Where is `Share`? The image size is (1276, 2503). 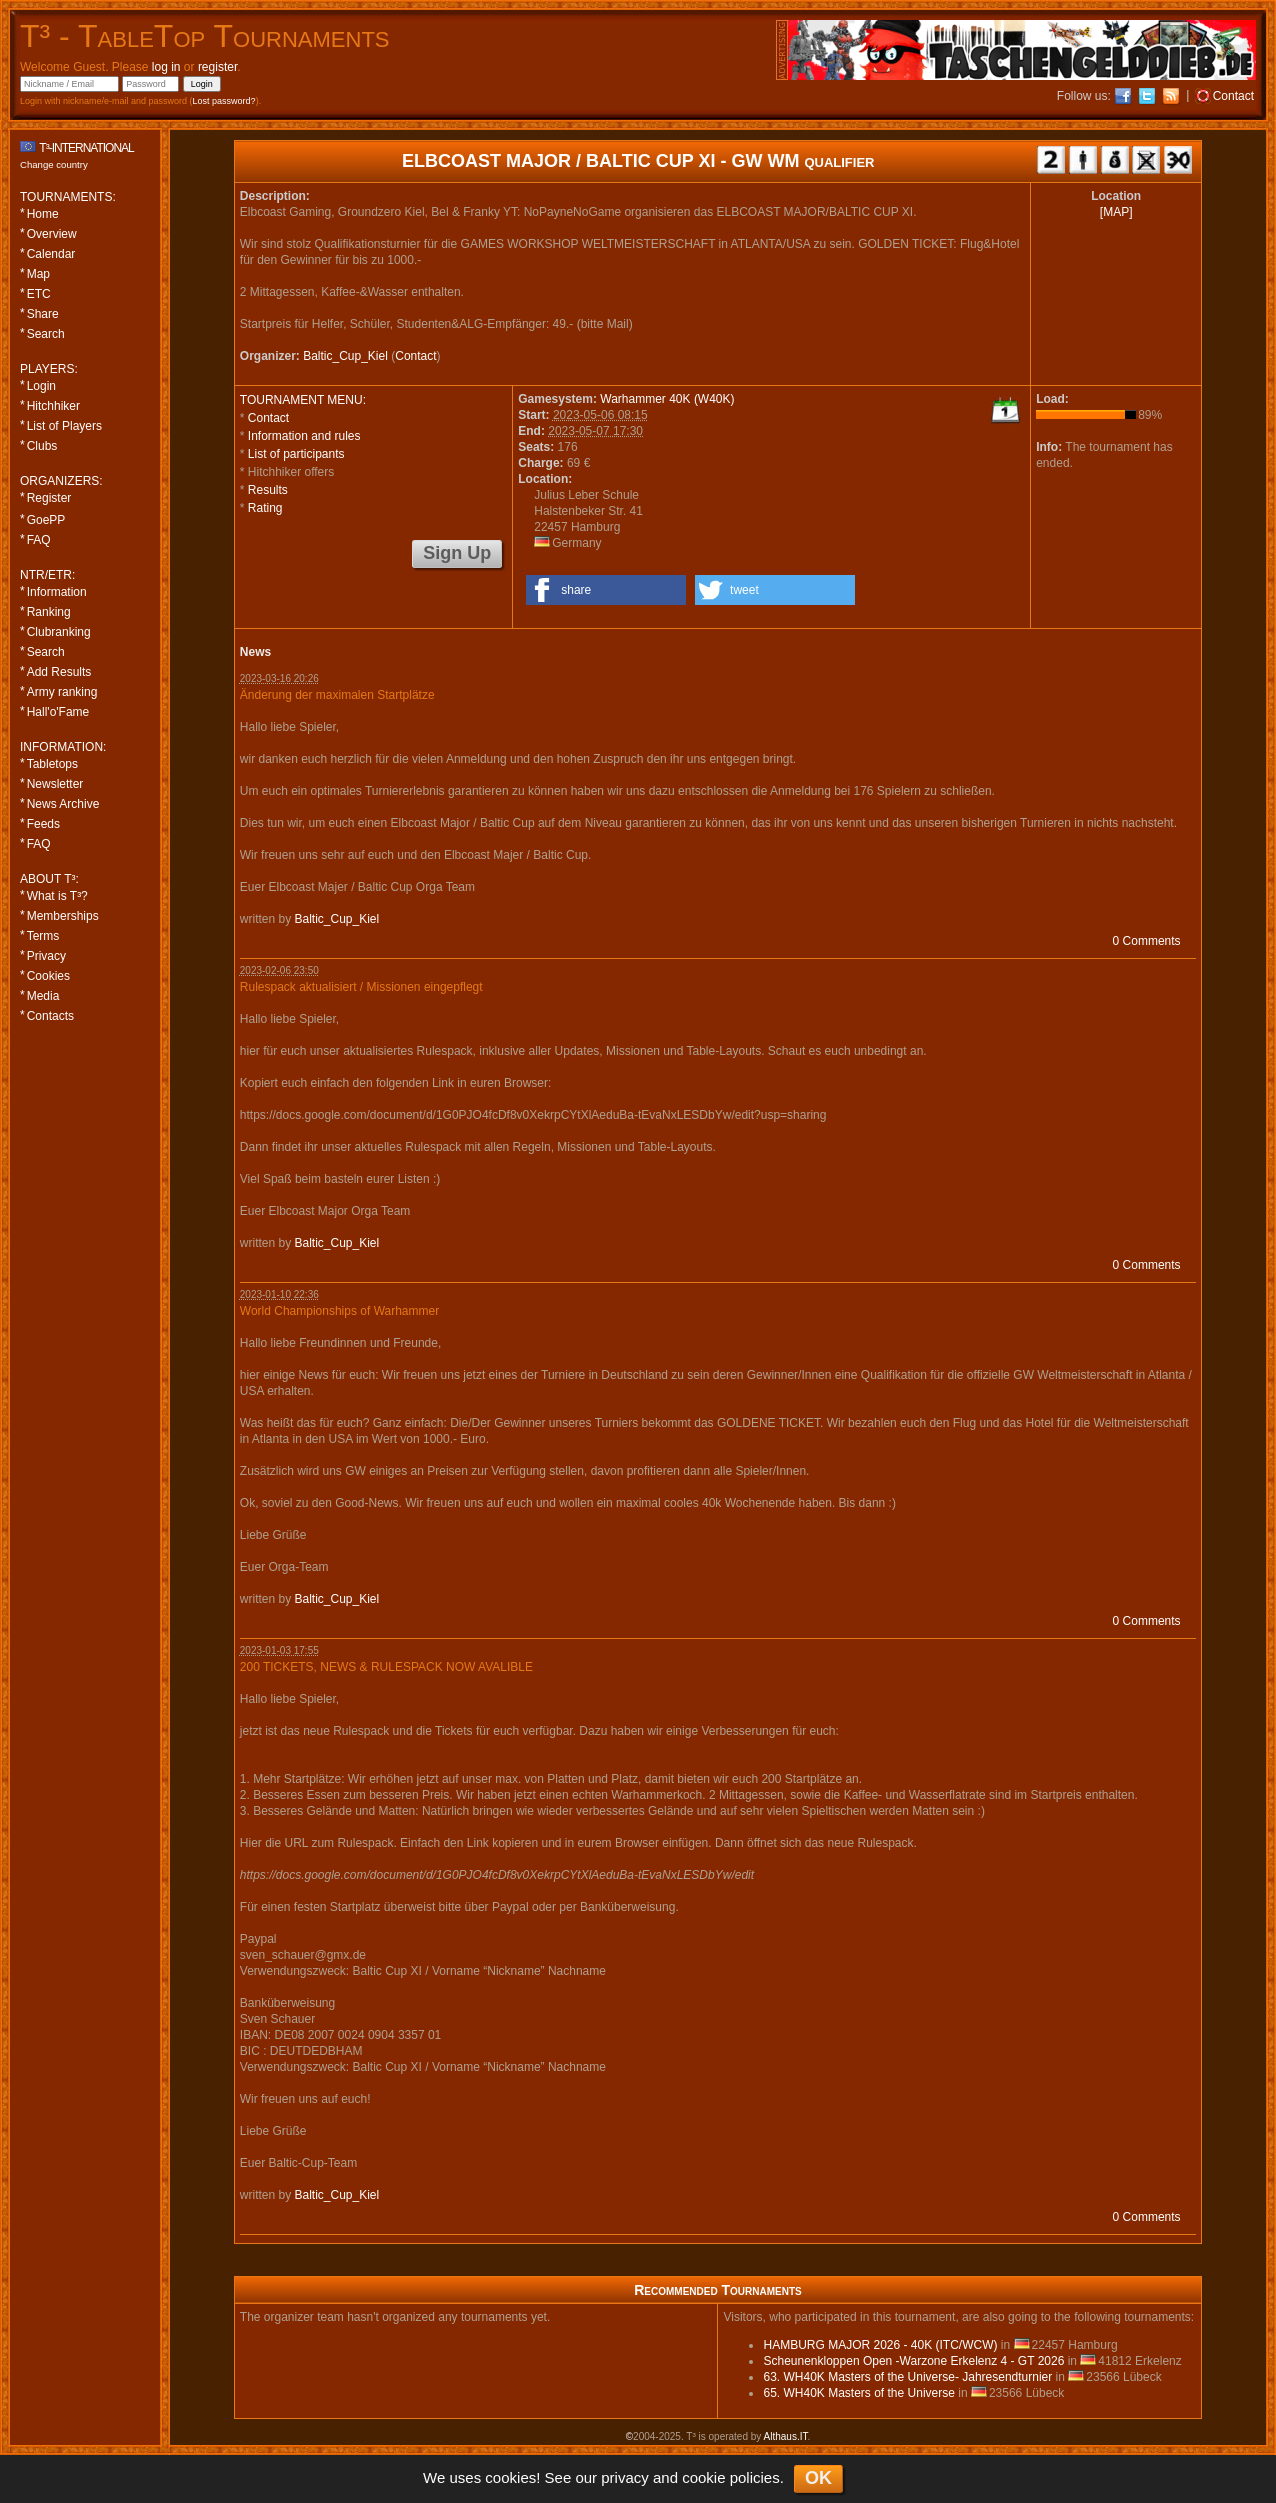
Share is located at coordinates (43, 314).